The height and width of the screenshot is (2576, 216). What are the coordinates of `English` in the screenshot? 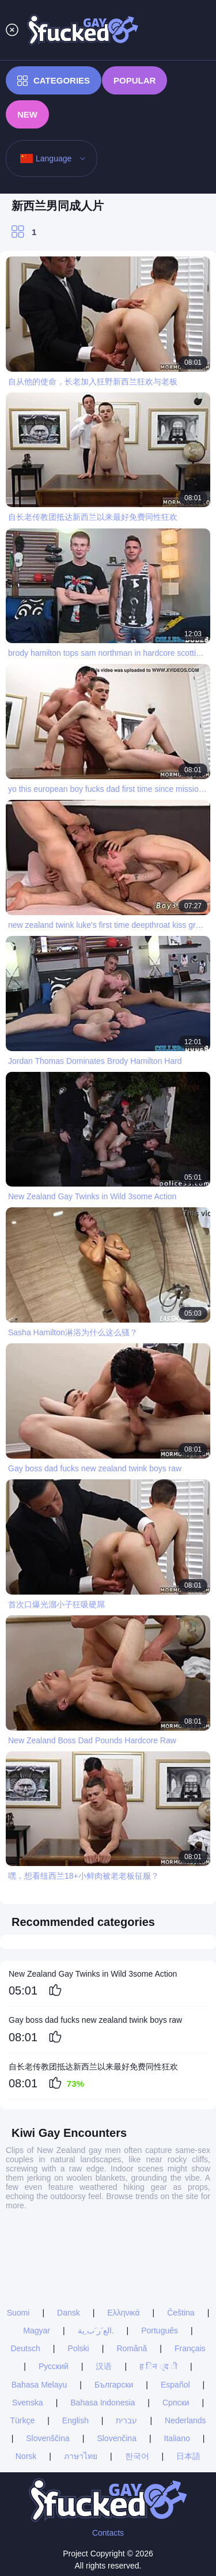 It's located at (75, 2420).